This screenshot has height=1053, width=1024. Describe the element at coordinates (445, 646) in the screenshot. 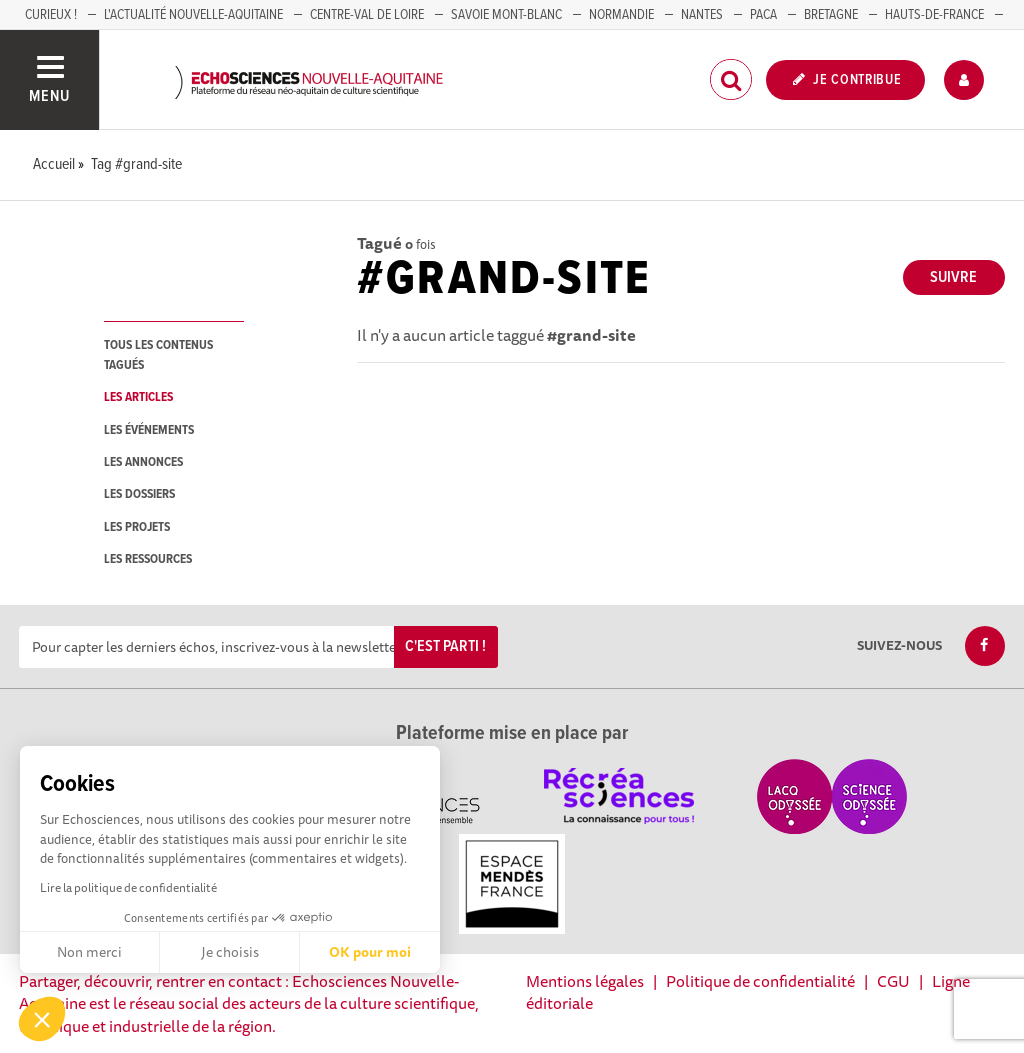

I see `C'est parti !` at that location.